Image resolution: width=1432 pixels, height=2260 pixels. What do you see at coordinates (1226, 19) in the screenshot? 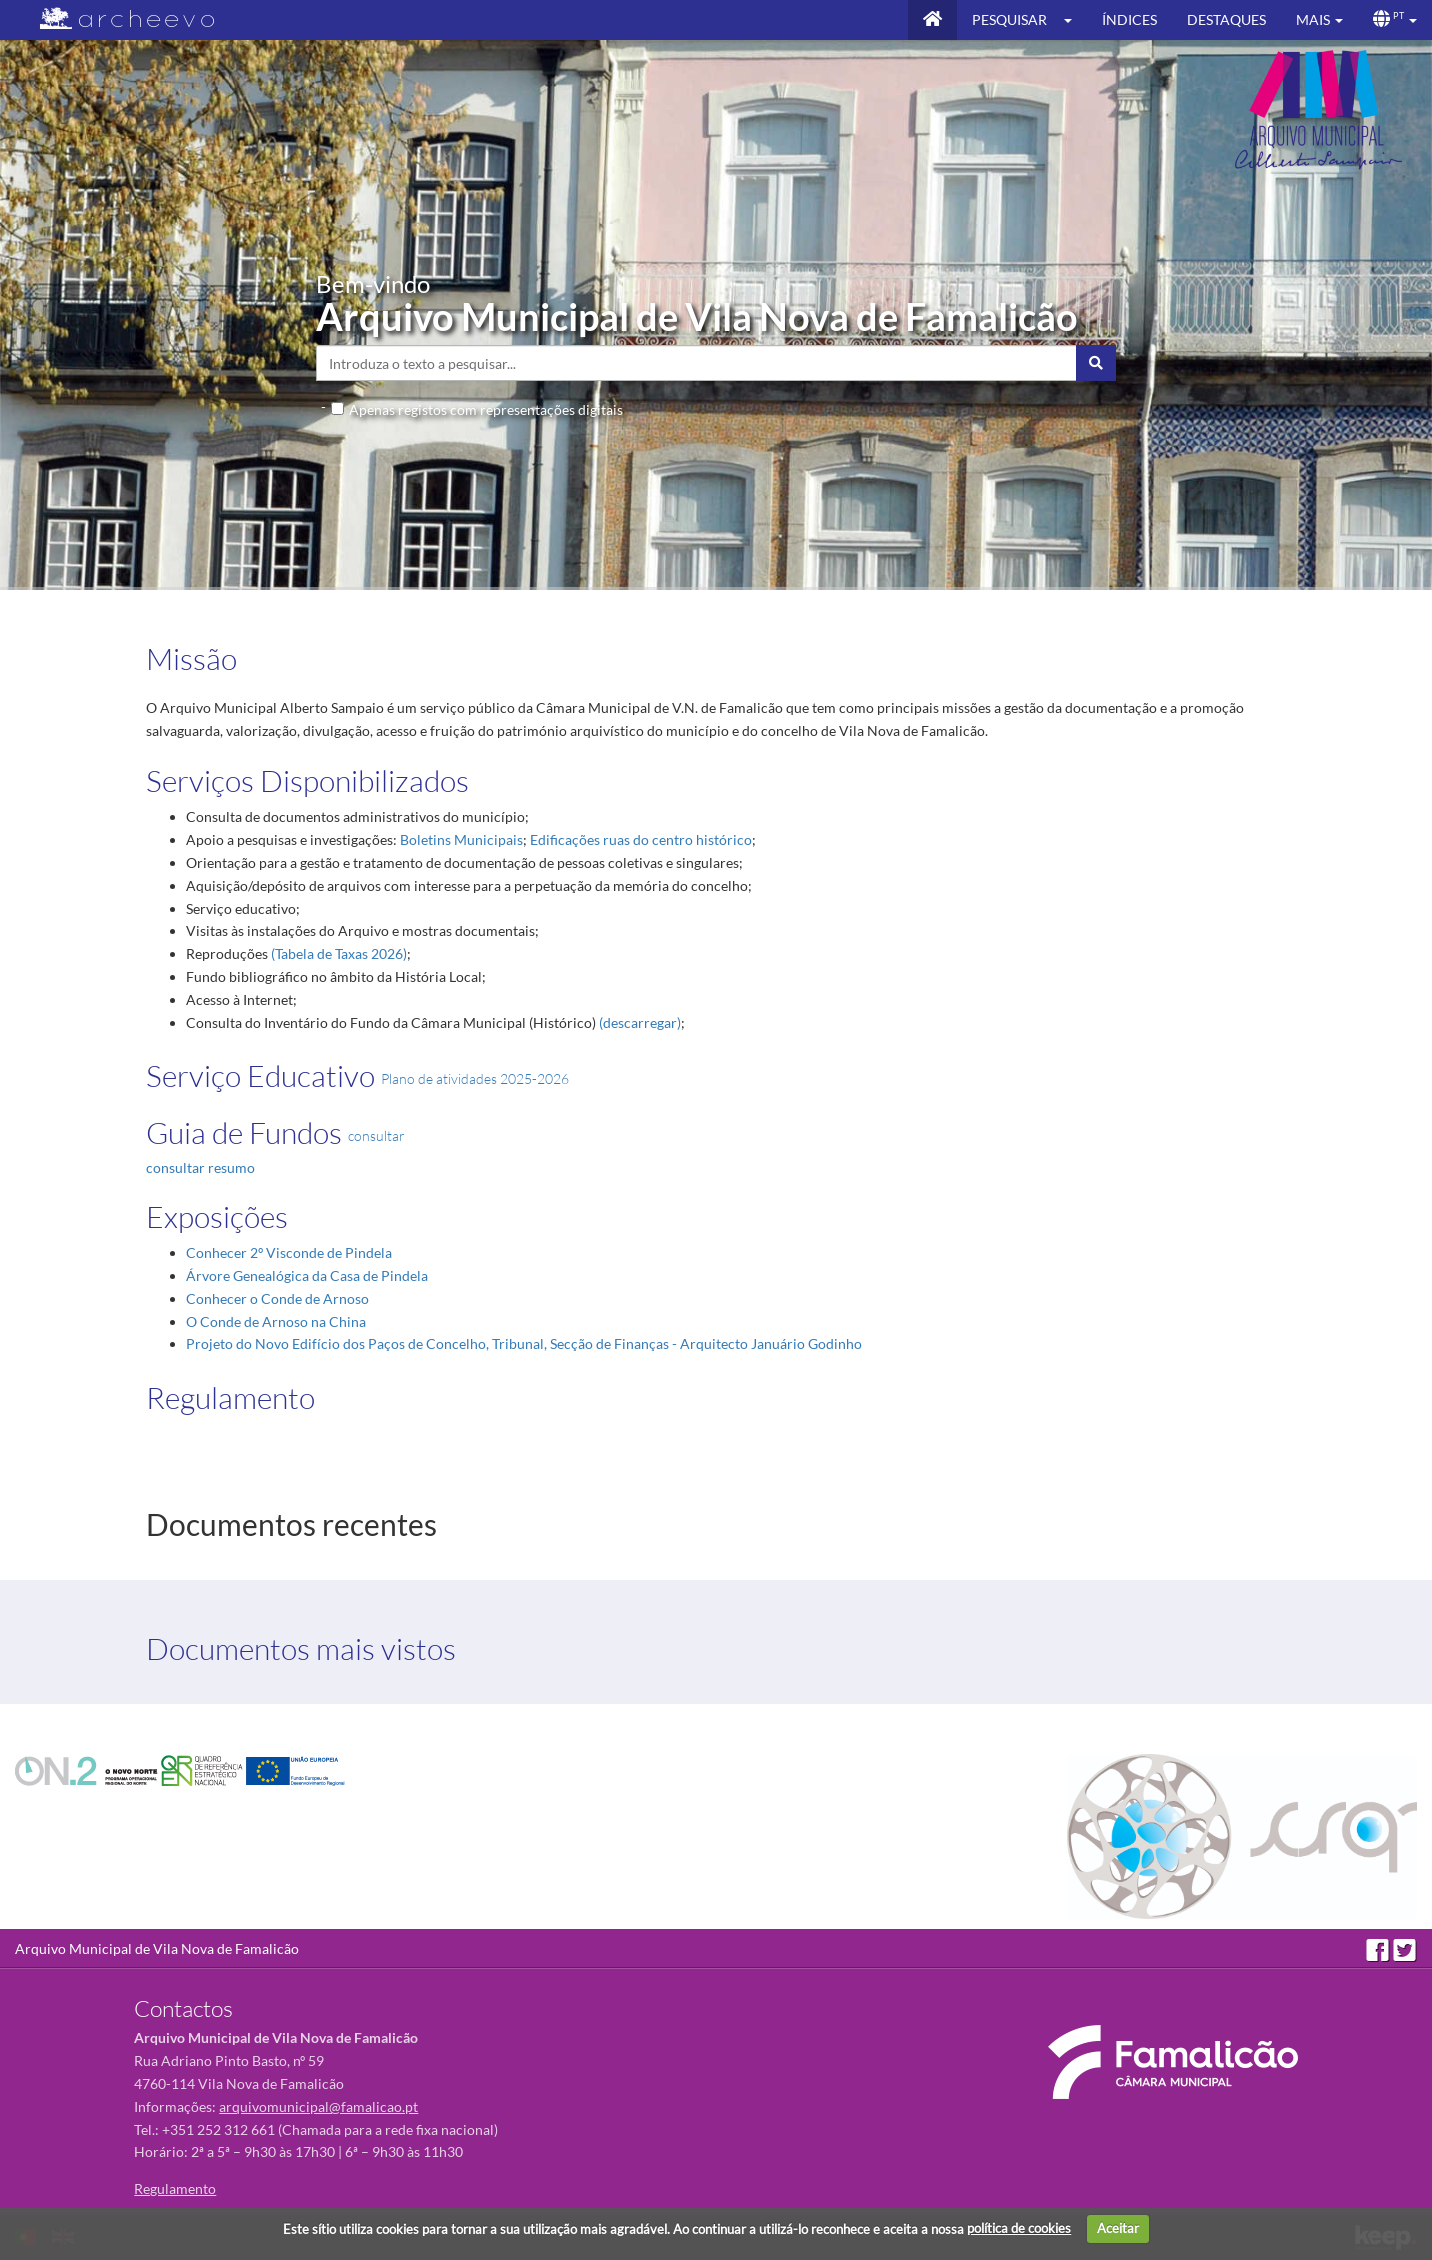
I see `Destaques` at bounding box center [1226, 19].